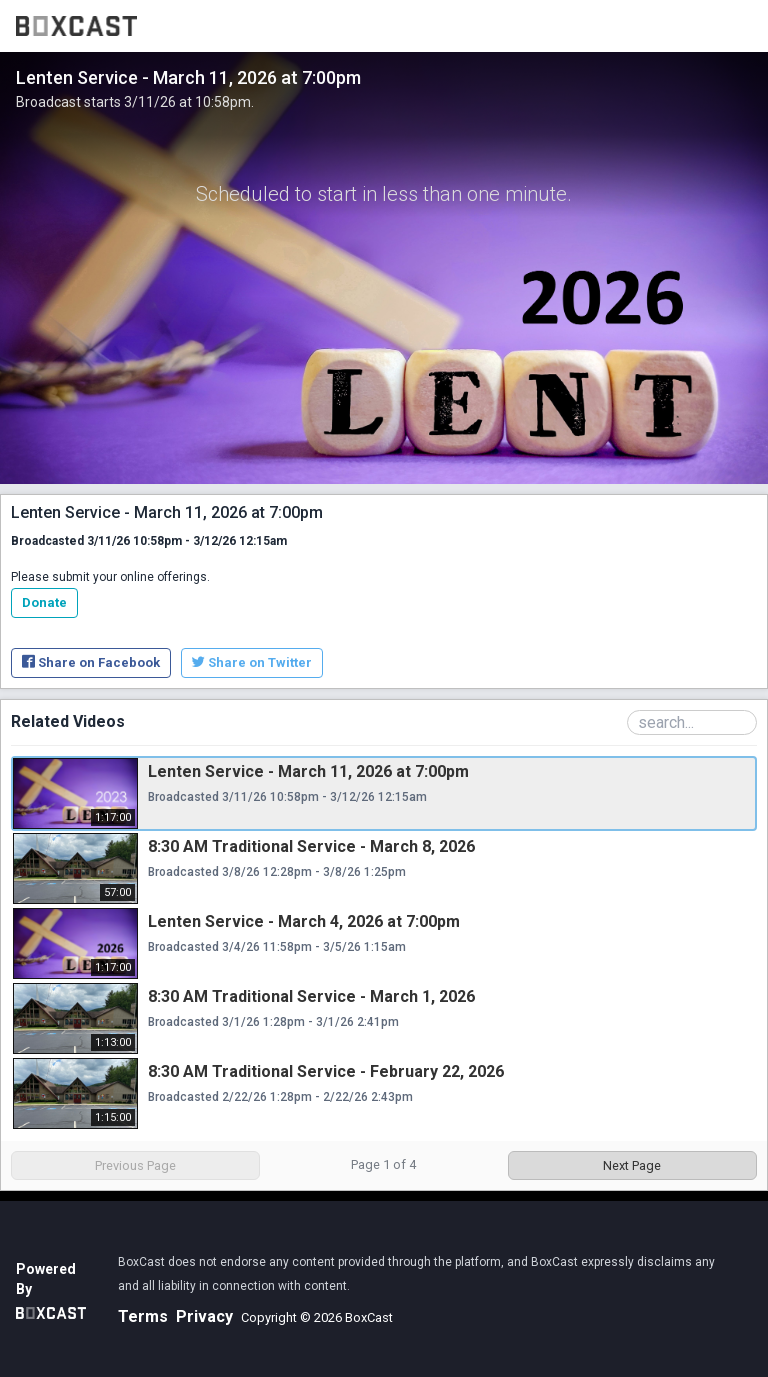 Image resolution: width=768 pixels, height=1377 pixels. I want to click on Next Page, so click(632, 1165).